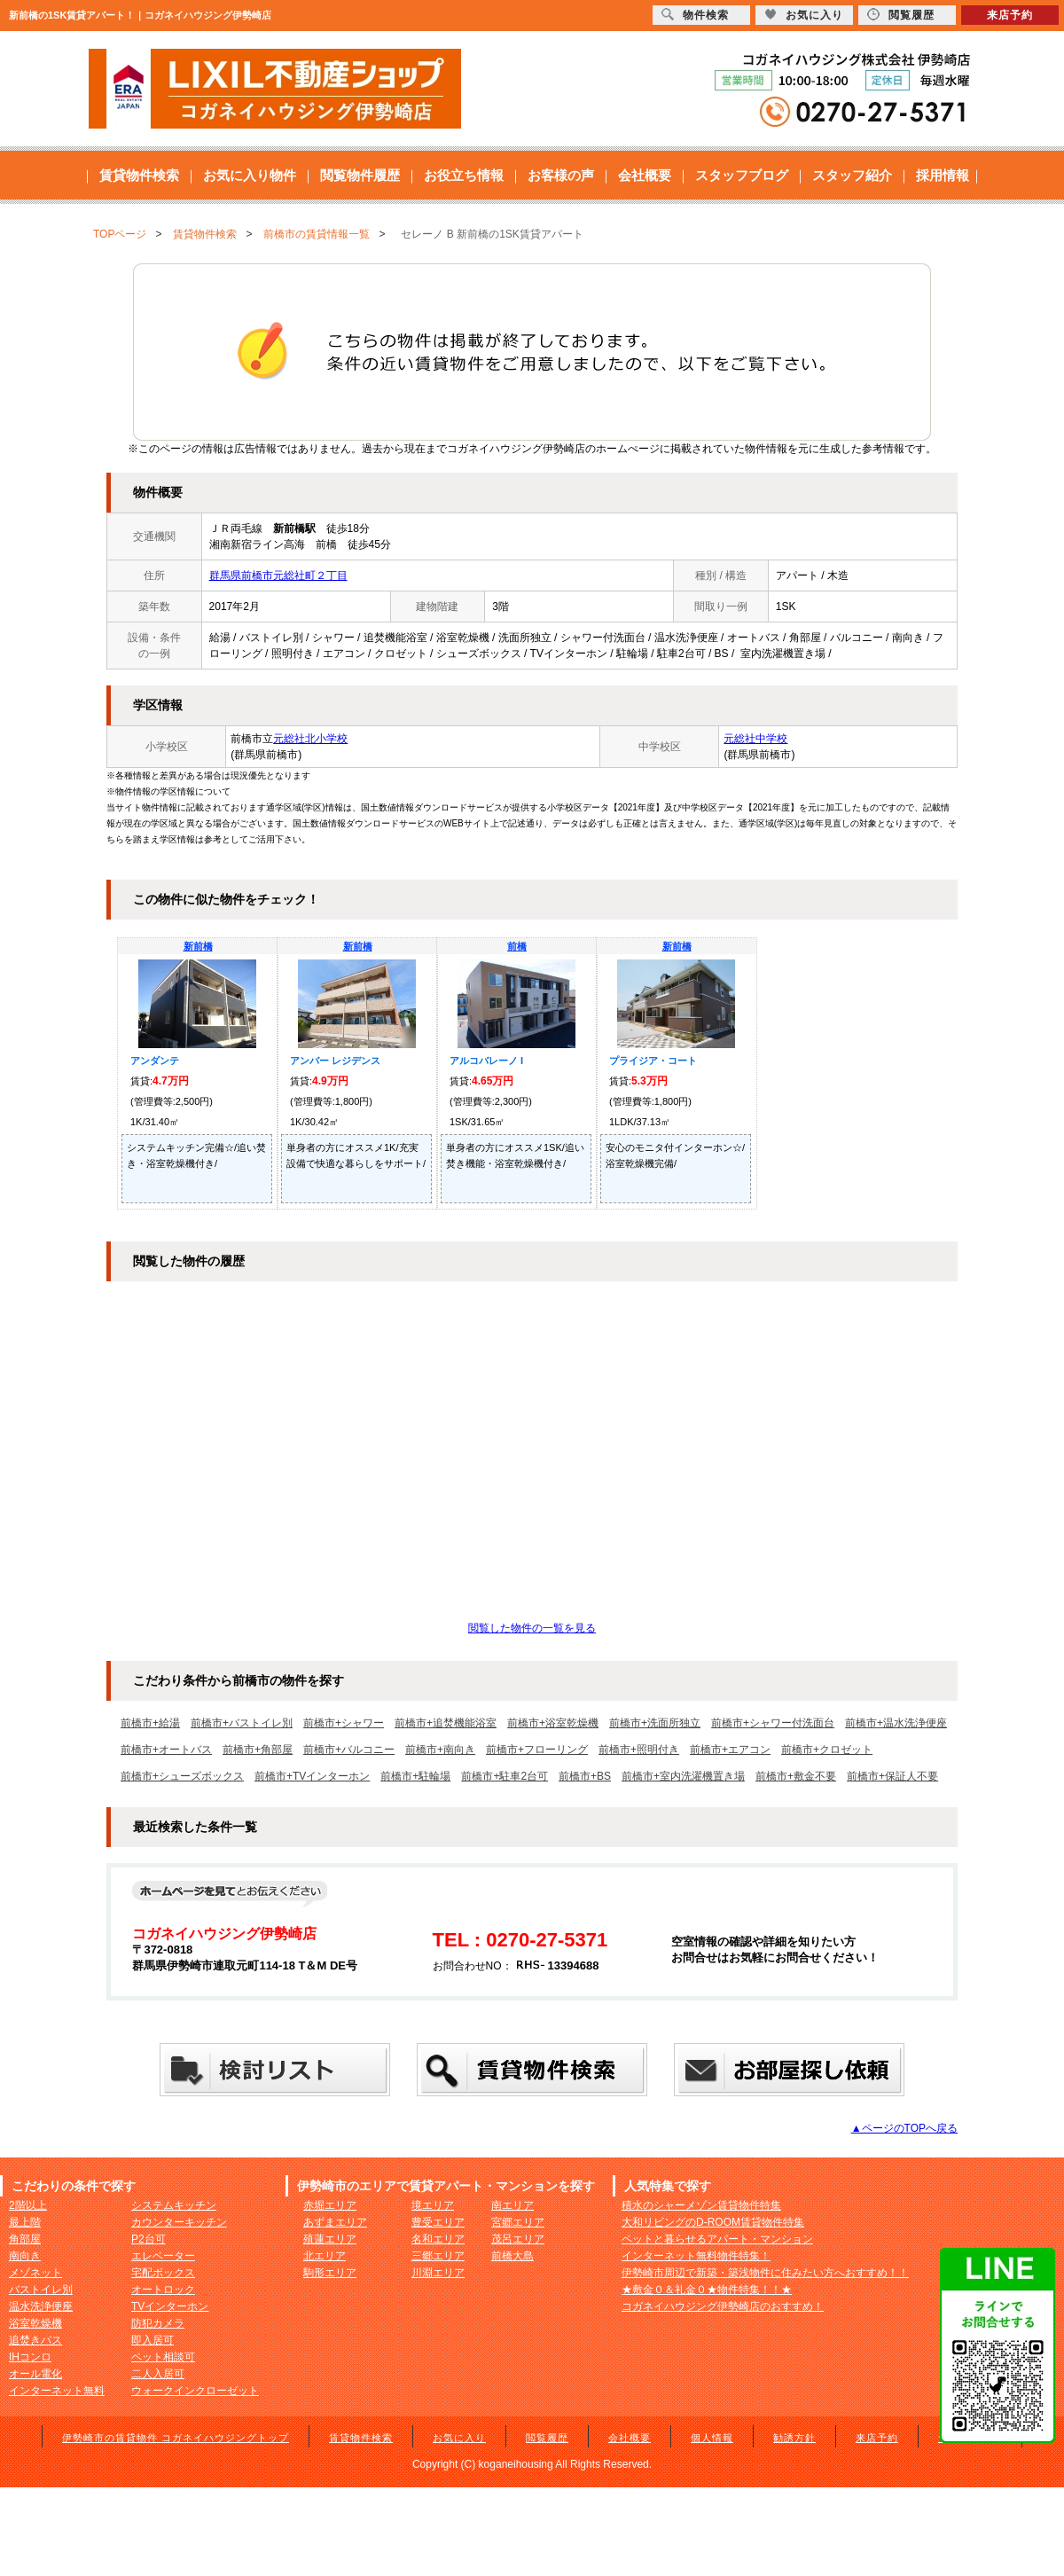 The image size is (1064, 2576). Describe the element at coordinates (547, 2437) in the screenshot. I see `閲覧履歴` at that location.